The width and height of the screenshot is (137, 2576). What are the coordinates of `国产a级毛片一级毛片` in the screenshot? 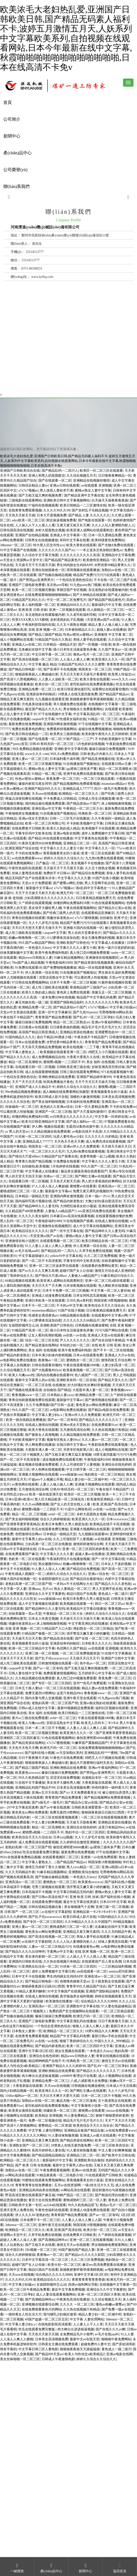 It's located at (47, 1802).